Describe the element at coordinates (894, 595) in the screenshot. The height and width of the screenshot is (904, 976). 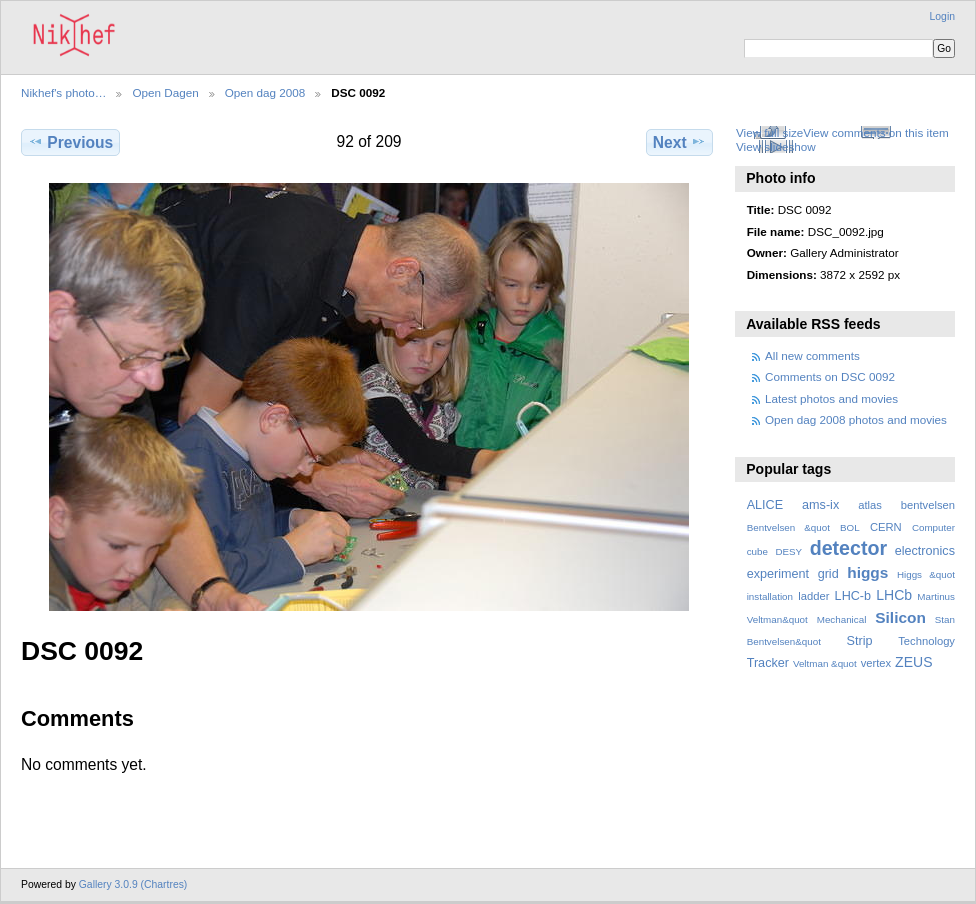
I see `LHCb` at that location.